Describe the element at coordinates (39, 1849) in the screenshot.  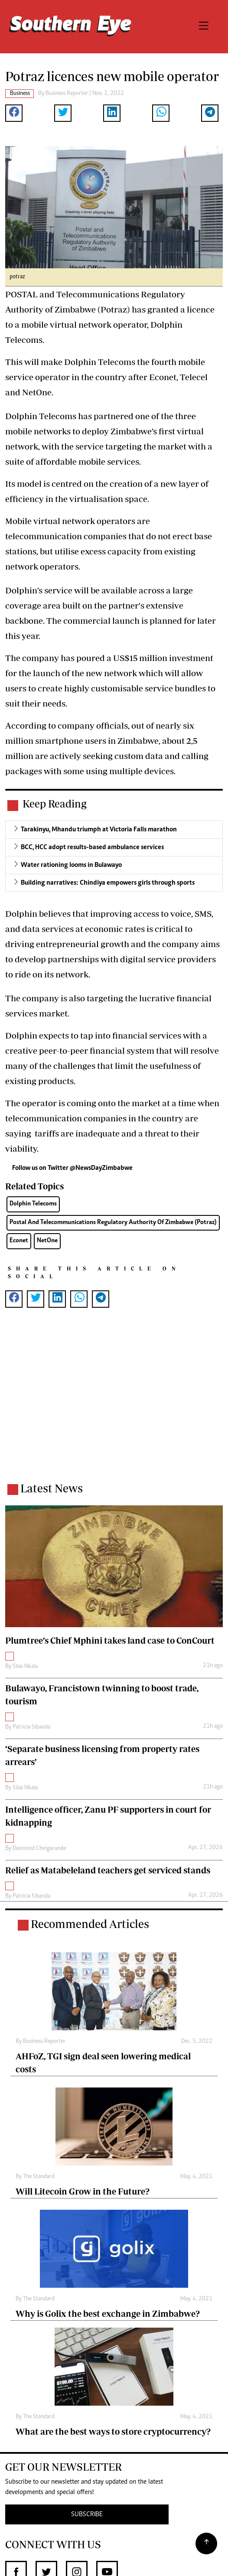
I see `Desmond Chingarande` at that location.